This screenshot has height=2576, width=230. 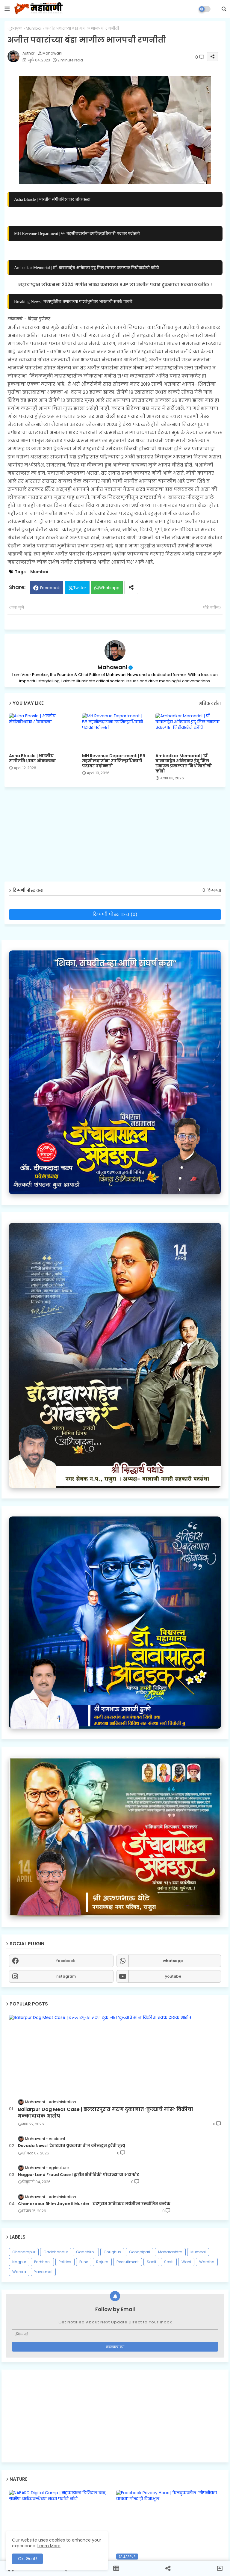 I want to click on facebook, so click(x=65, y=1960).